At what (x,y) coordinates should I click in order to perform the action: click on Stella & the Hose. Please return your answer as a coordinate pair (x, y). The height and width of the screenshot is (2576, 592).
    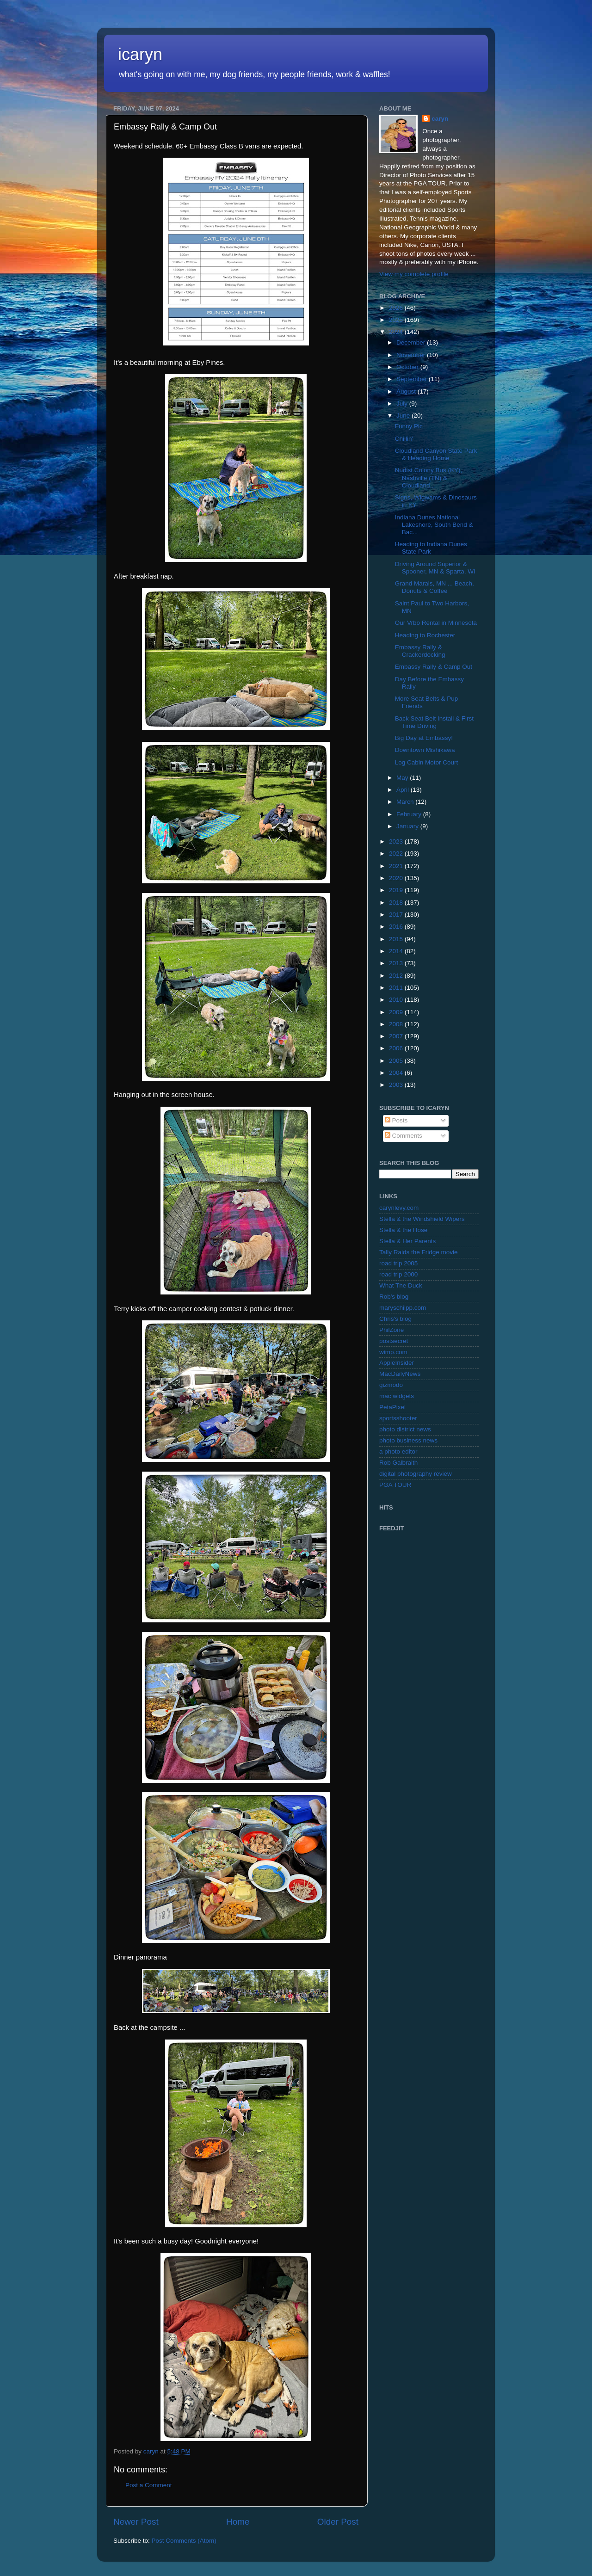
    Looking at the image, I should click on (403, 1229).